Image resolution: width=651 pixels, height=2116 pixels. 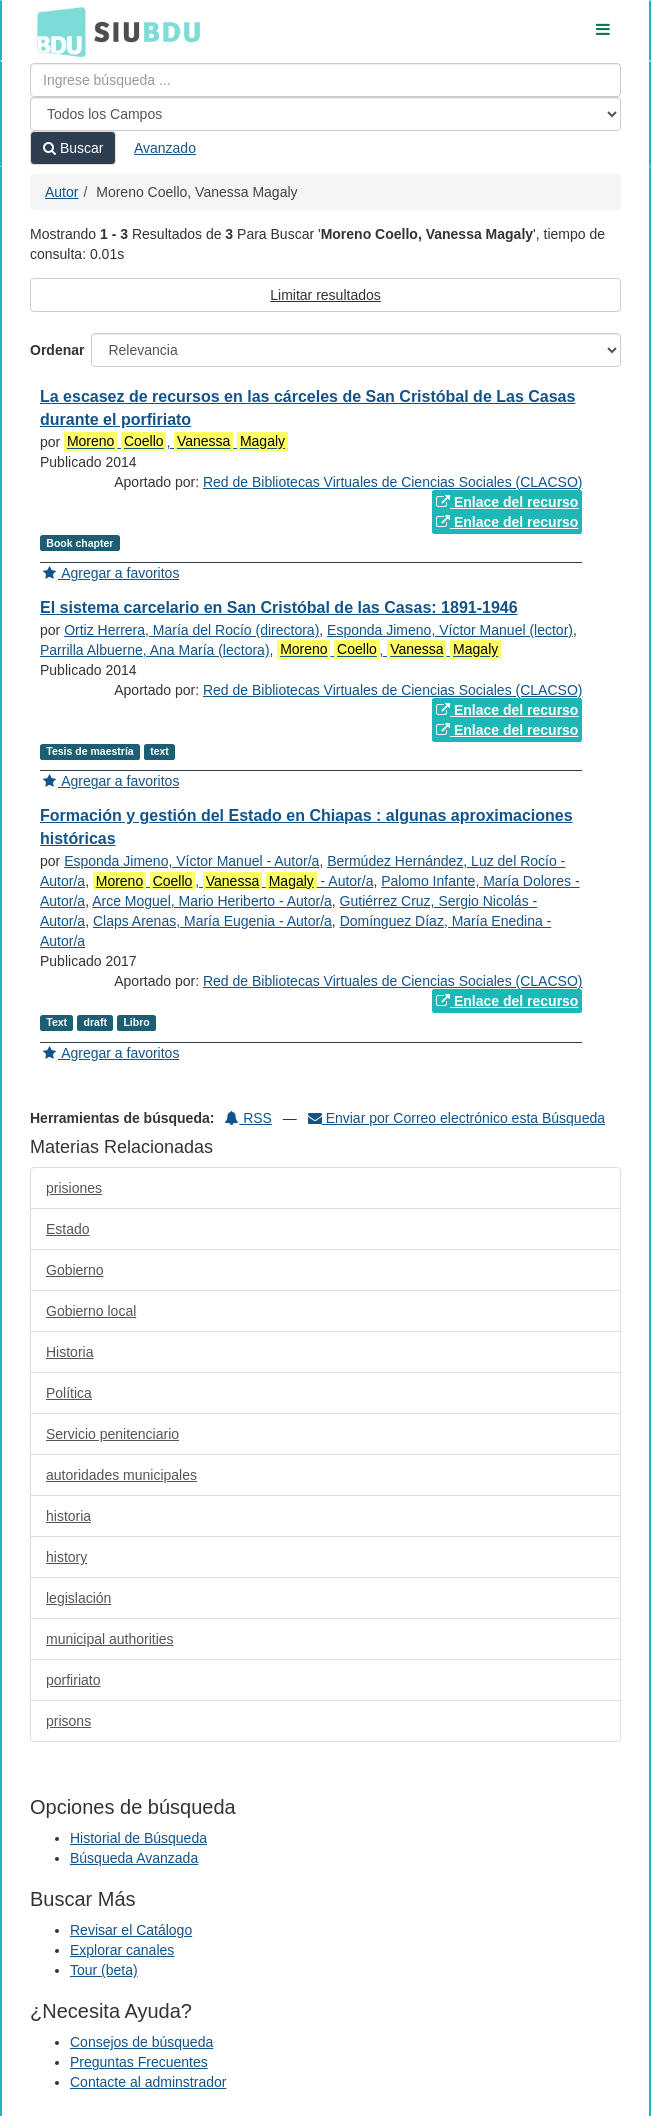 I want to click on legislación, so click(x=78, y=1598).